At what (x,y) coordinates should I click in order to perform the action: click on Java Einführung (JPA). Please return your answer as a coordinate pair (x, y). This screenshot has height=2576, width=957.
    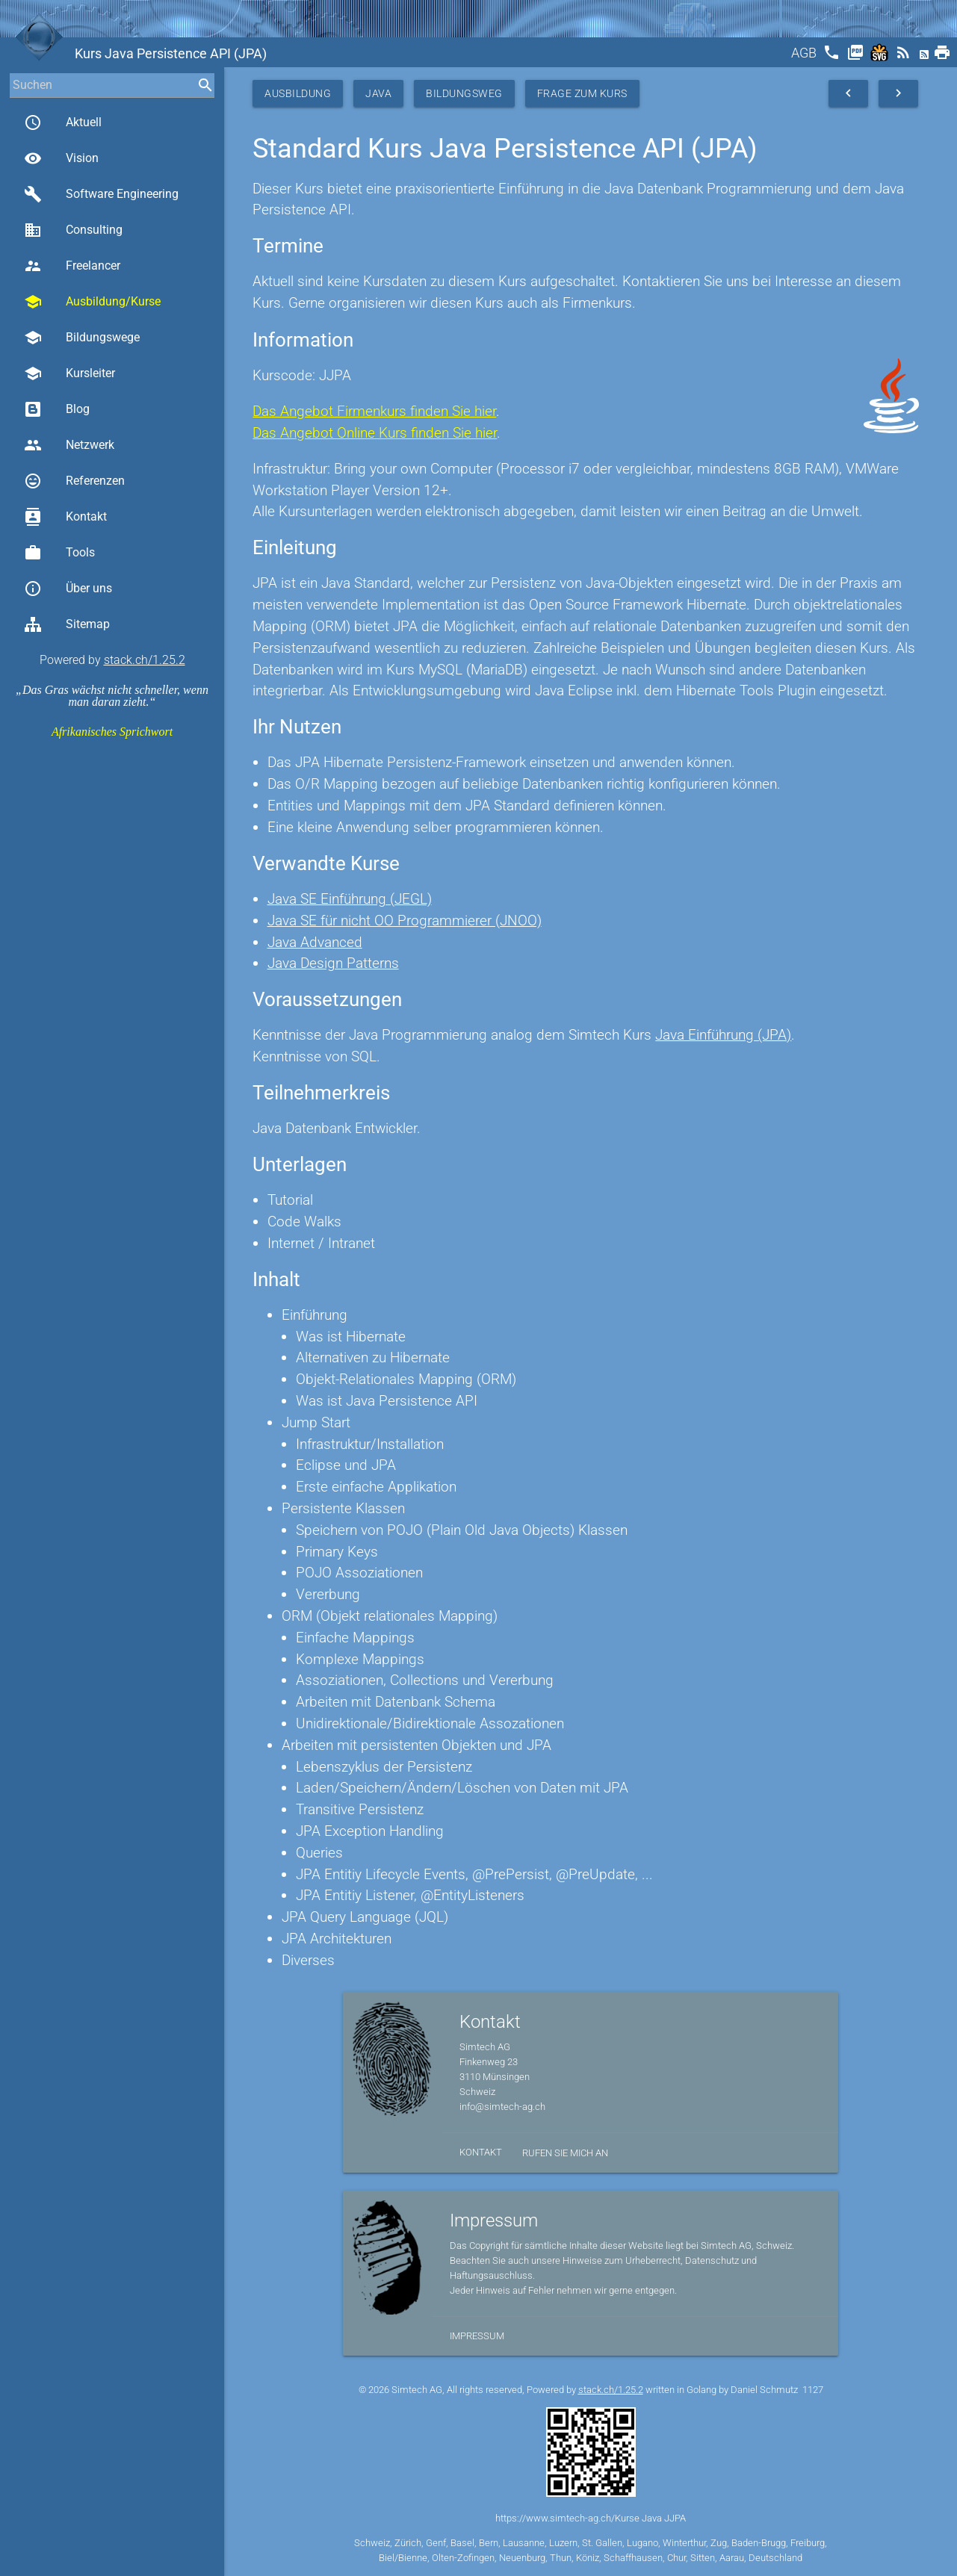
    Looking at the image, I should click on (723, 1034).